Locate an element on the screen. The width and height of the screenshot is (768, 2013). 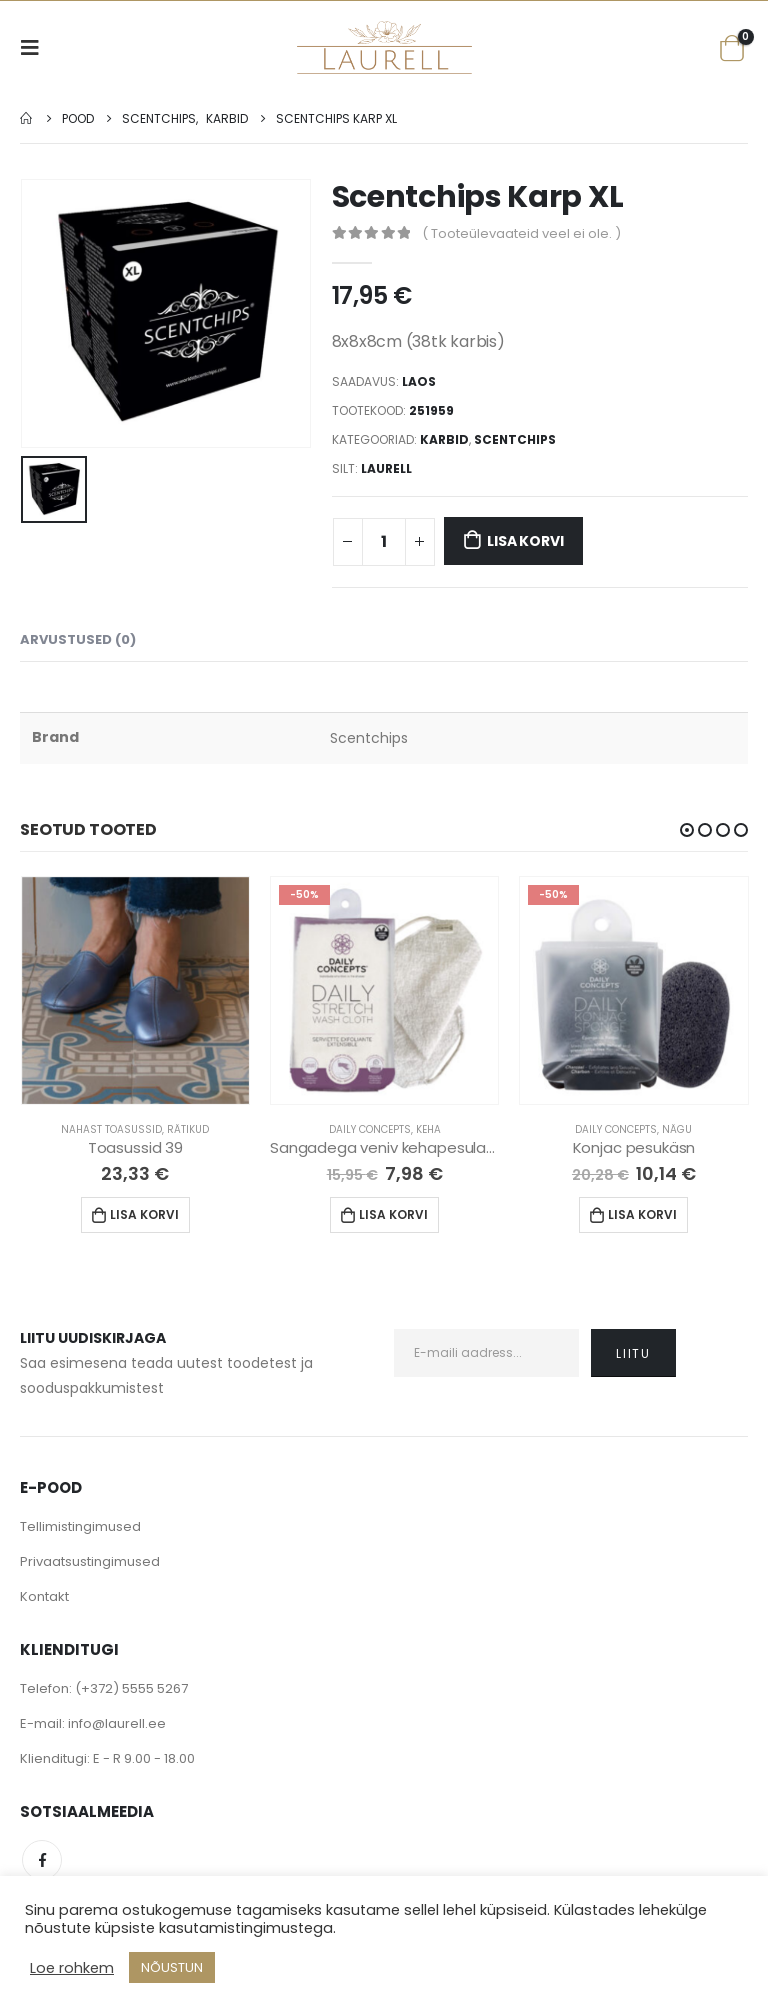
Loe rohkem is located at coordinates (72, 1968).